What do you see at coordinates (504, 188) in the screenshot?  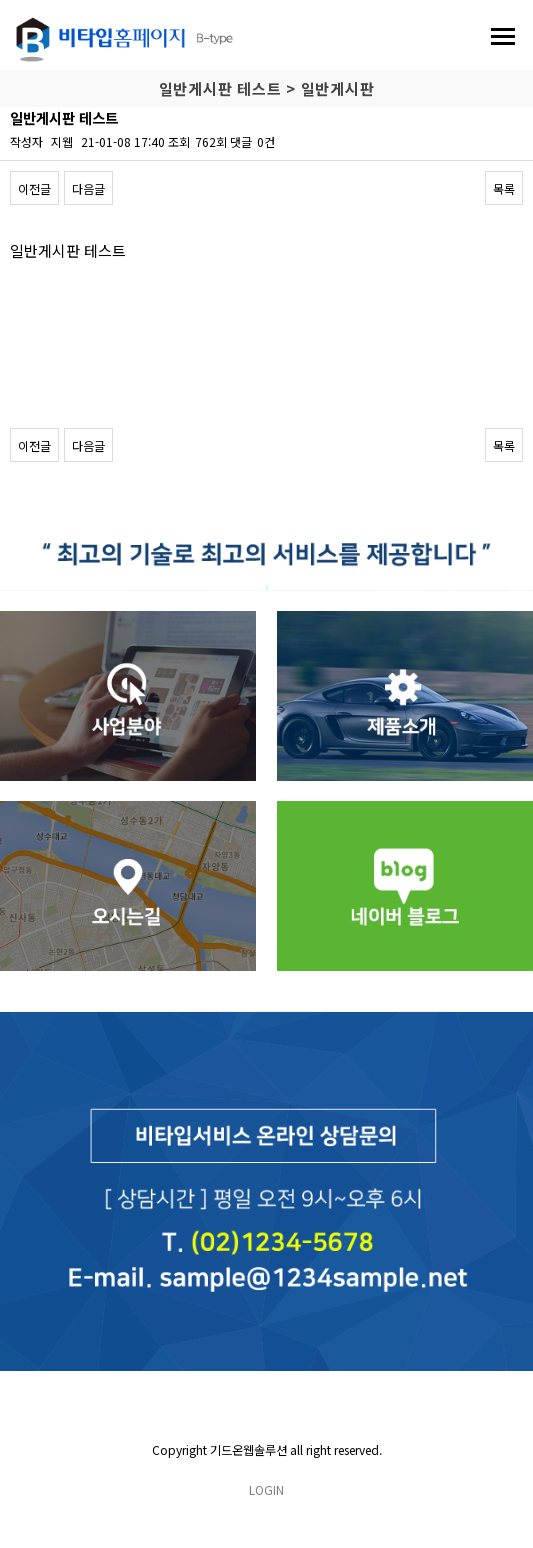 I see `목록` at bounding box center [504, 188].